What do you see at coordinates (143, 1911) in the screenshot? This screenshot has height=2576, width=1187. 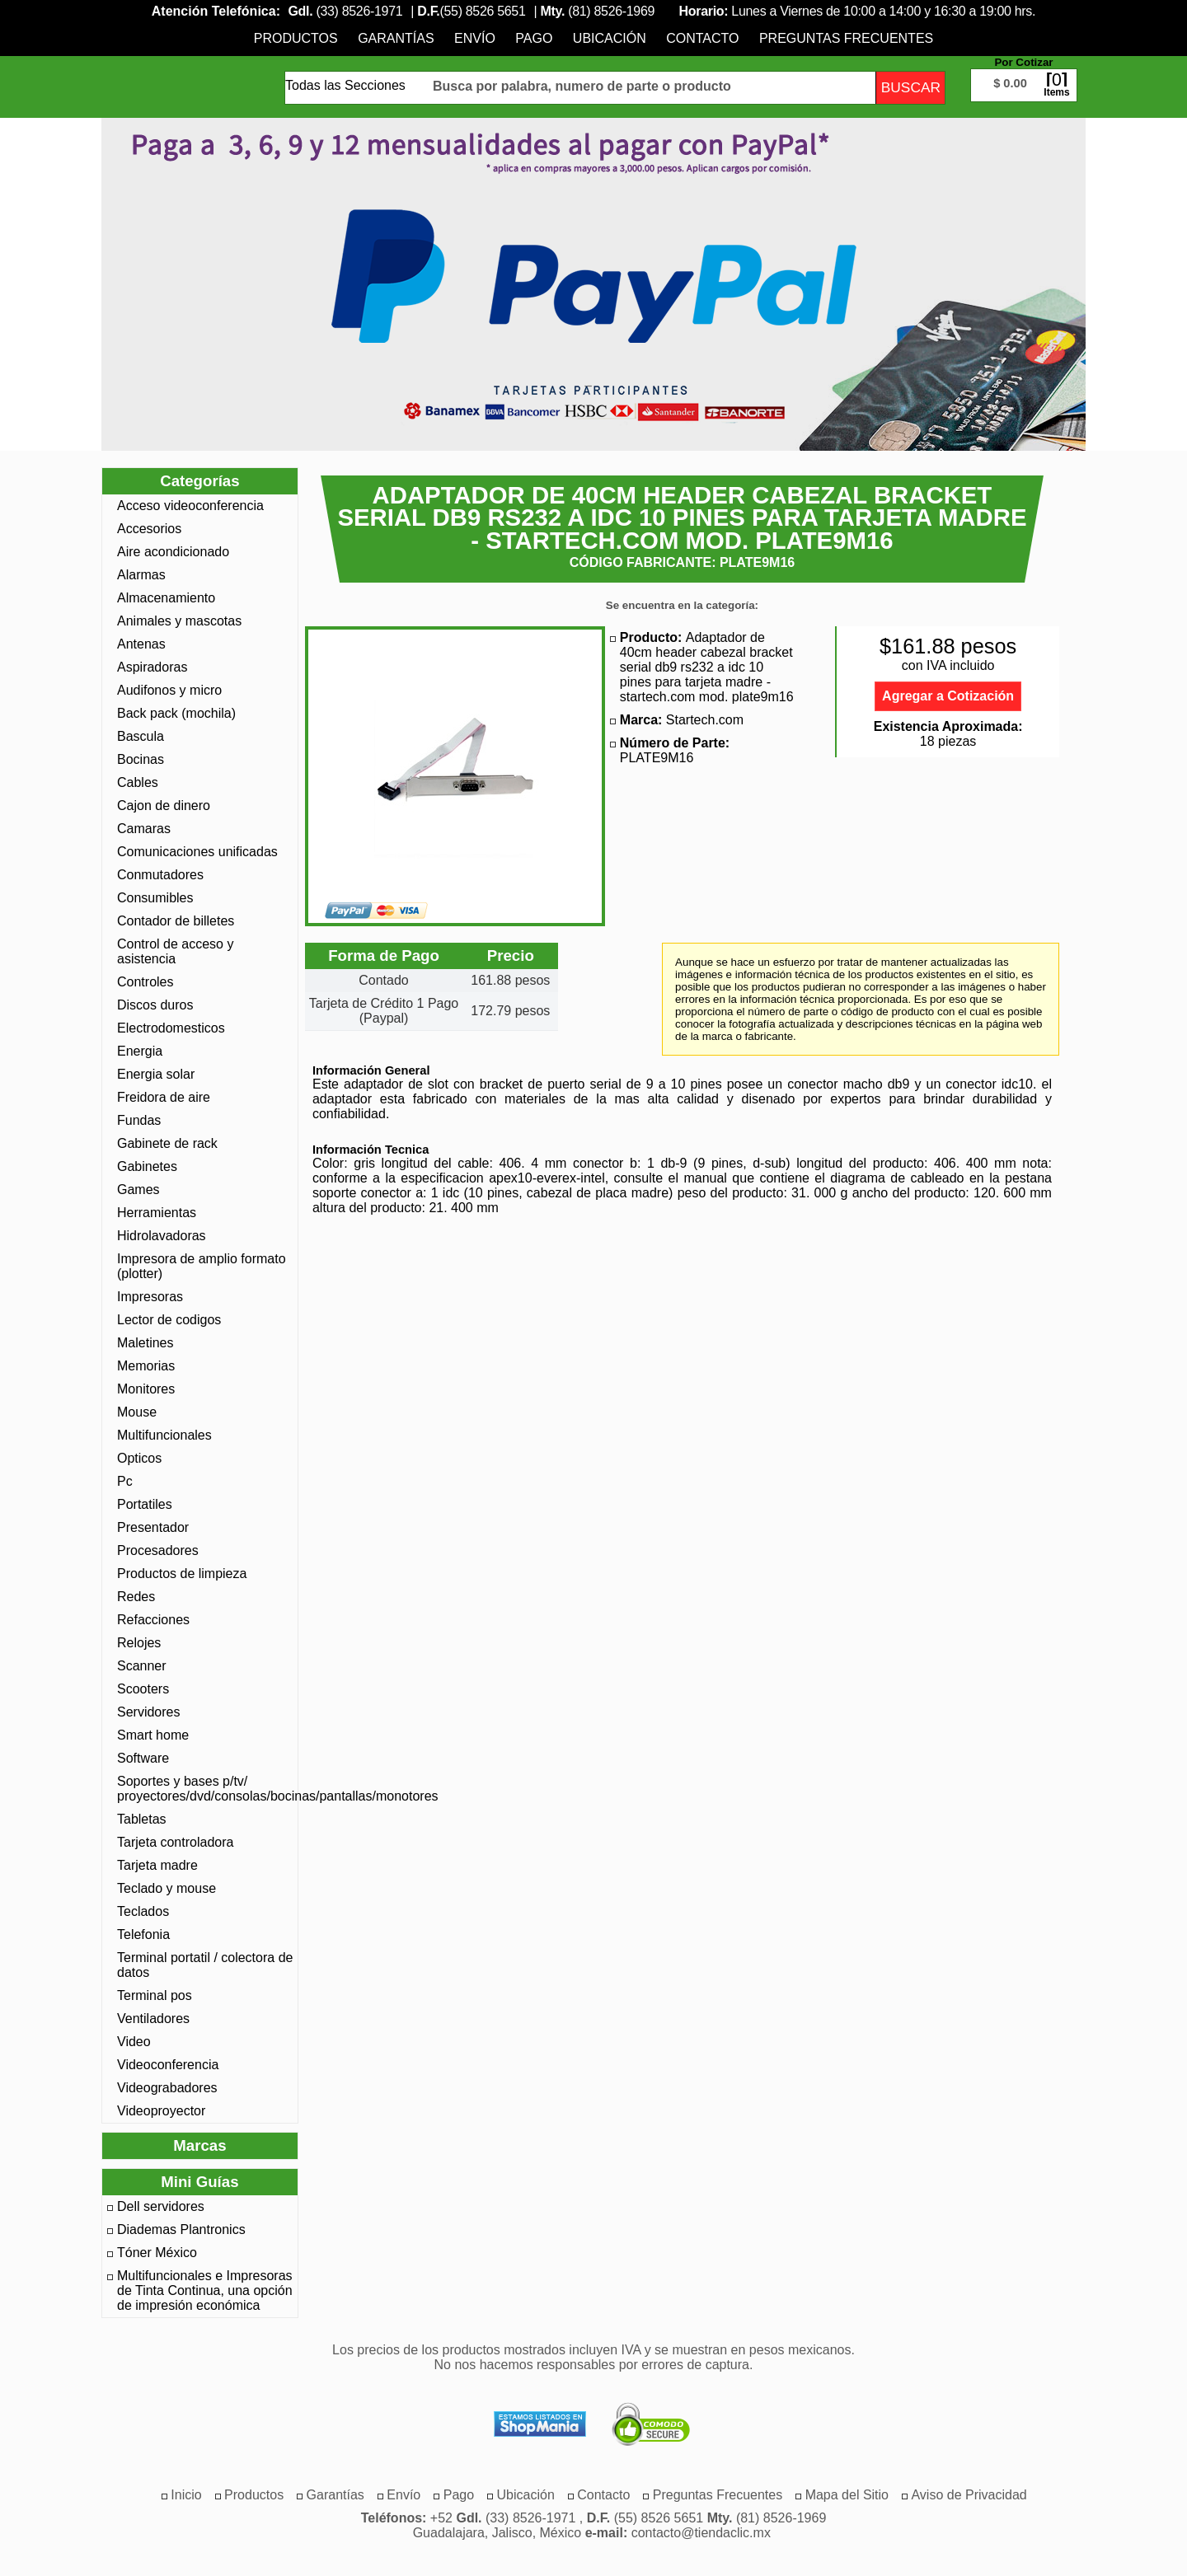 I see `Teclados` at bounding box center [143, 1911].